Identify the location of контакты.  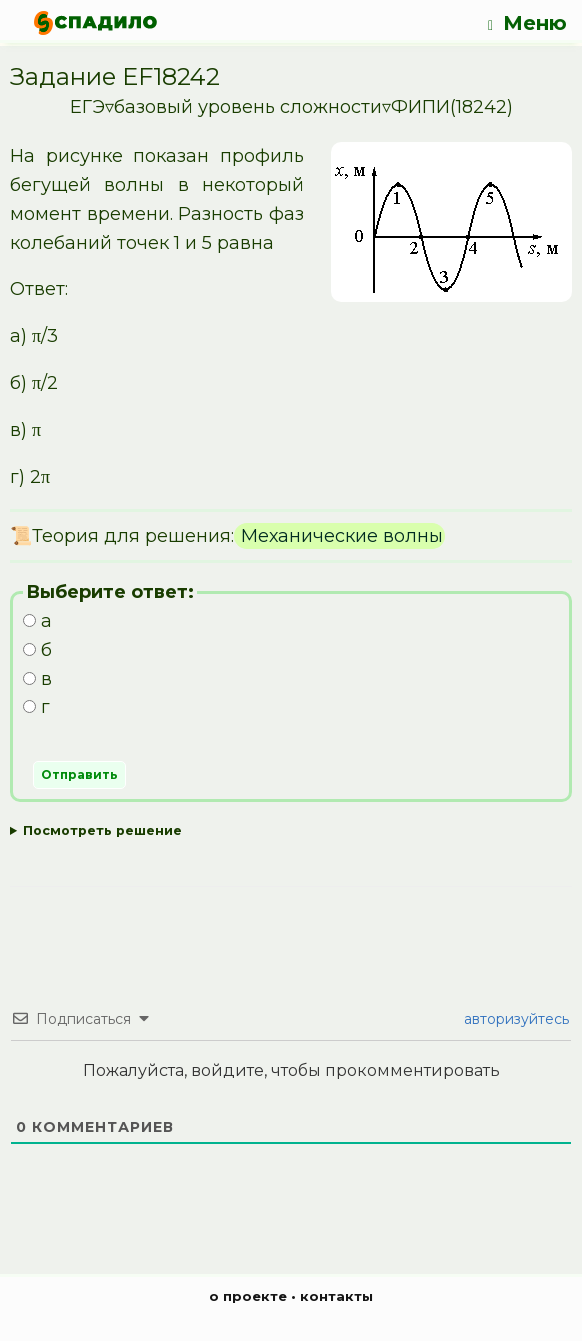
(336, 1296).